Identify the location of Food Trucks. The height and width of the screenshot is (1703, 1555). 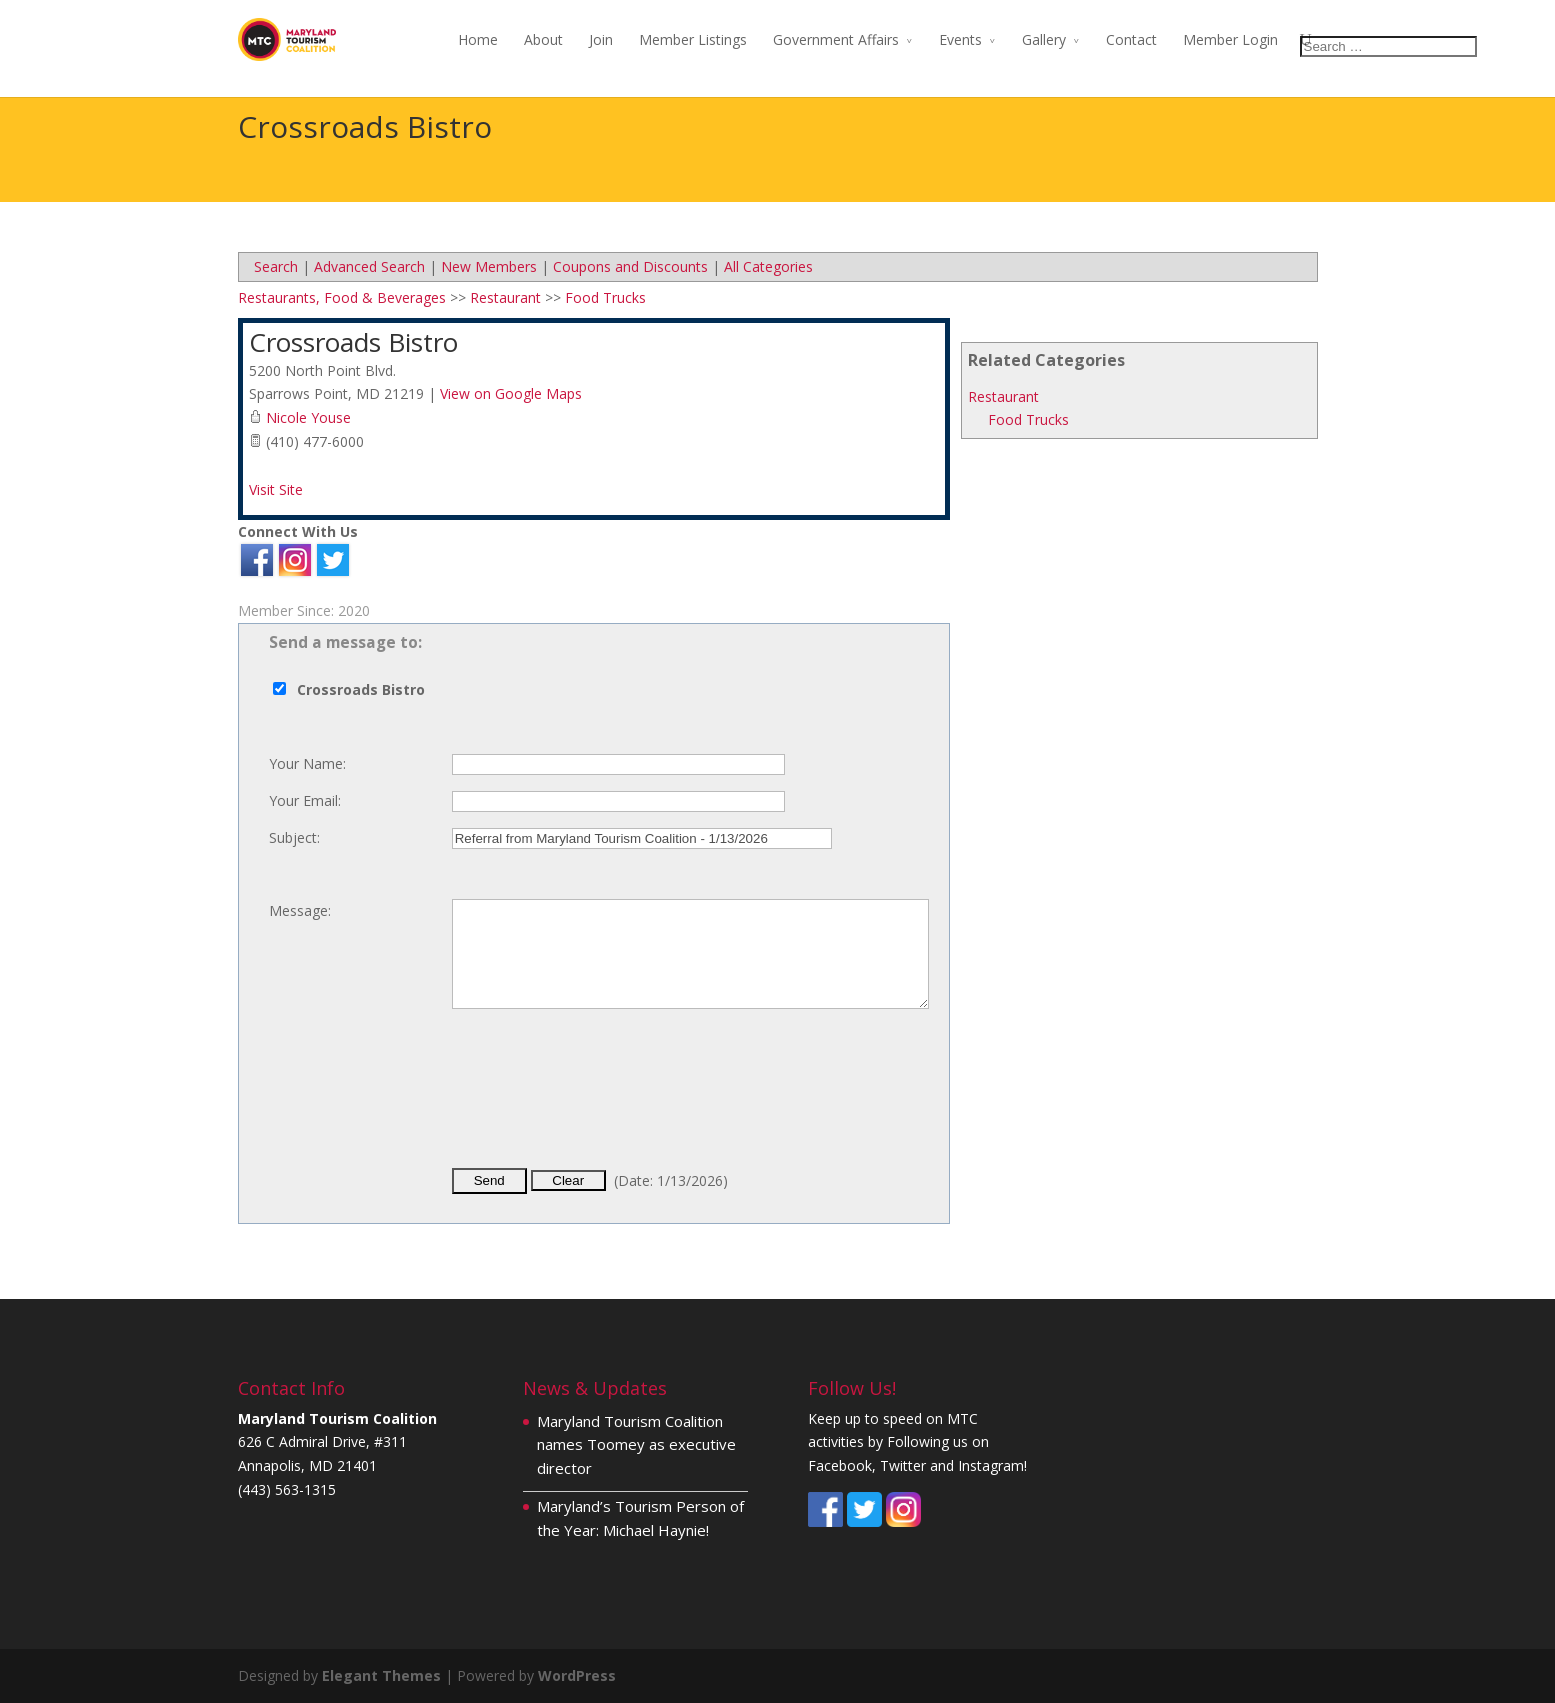
(1028, 419).